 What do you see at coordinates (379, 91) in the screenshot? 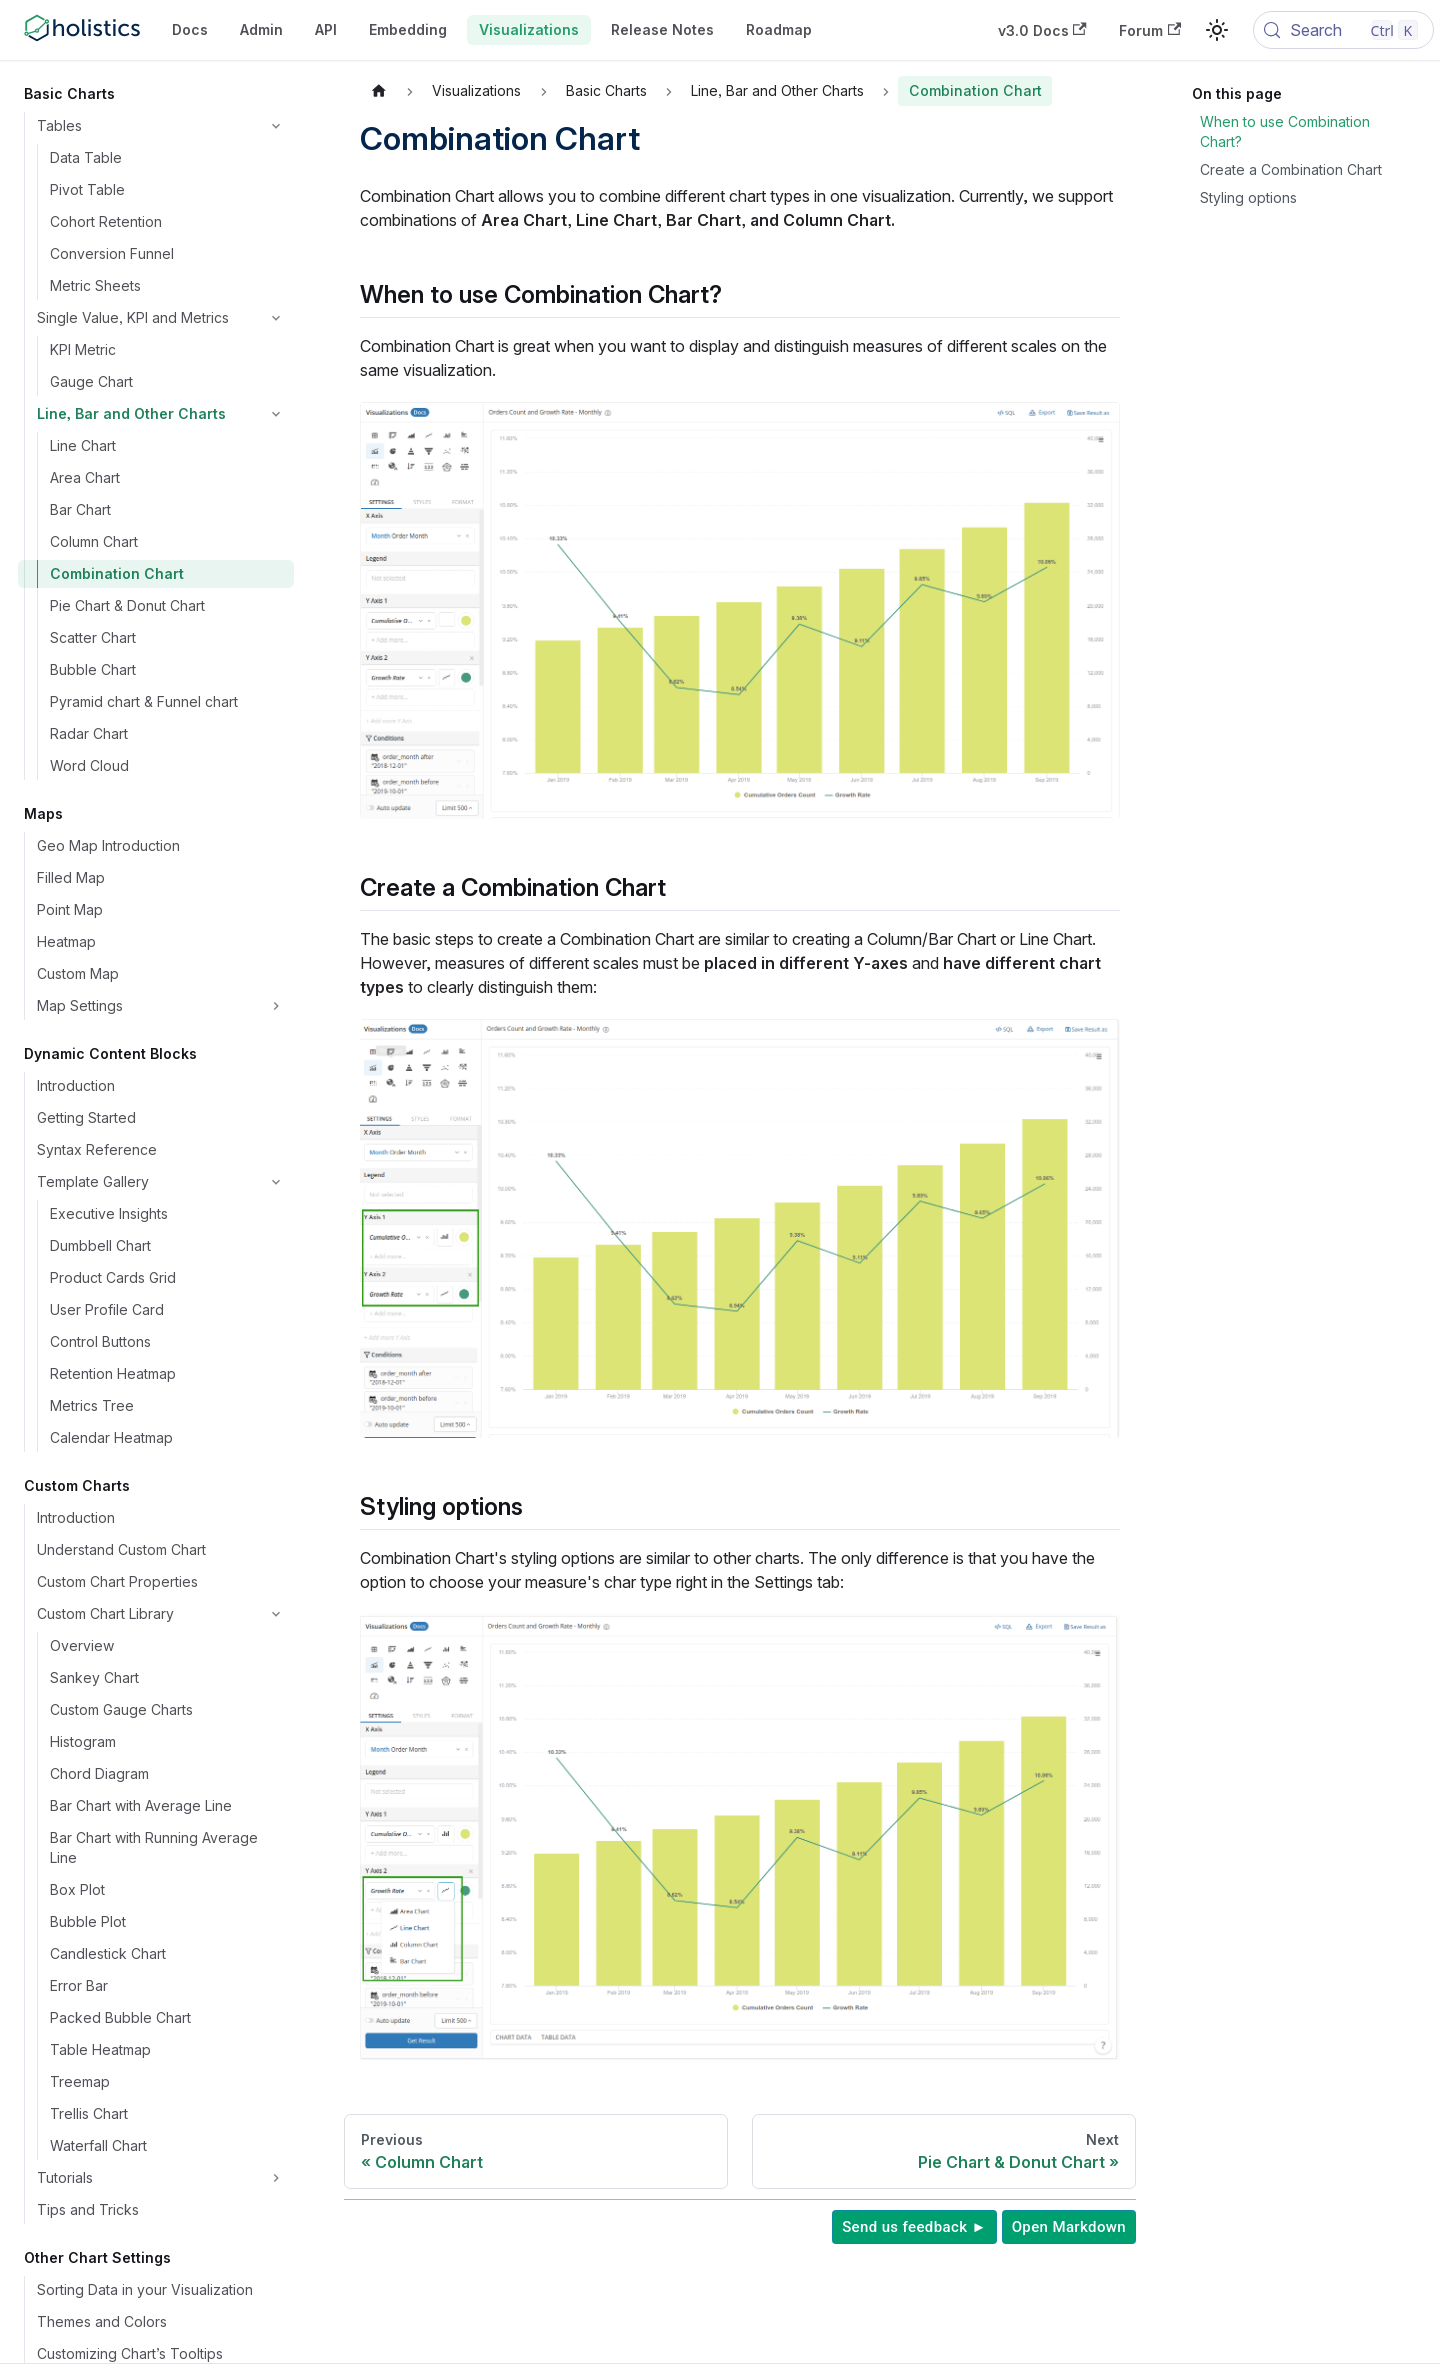
I see `[Home page]` at bounding box center [379, 91].